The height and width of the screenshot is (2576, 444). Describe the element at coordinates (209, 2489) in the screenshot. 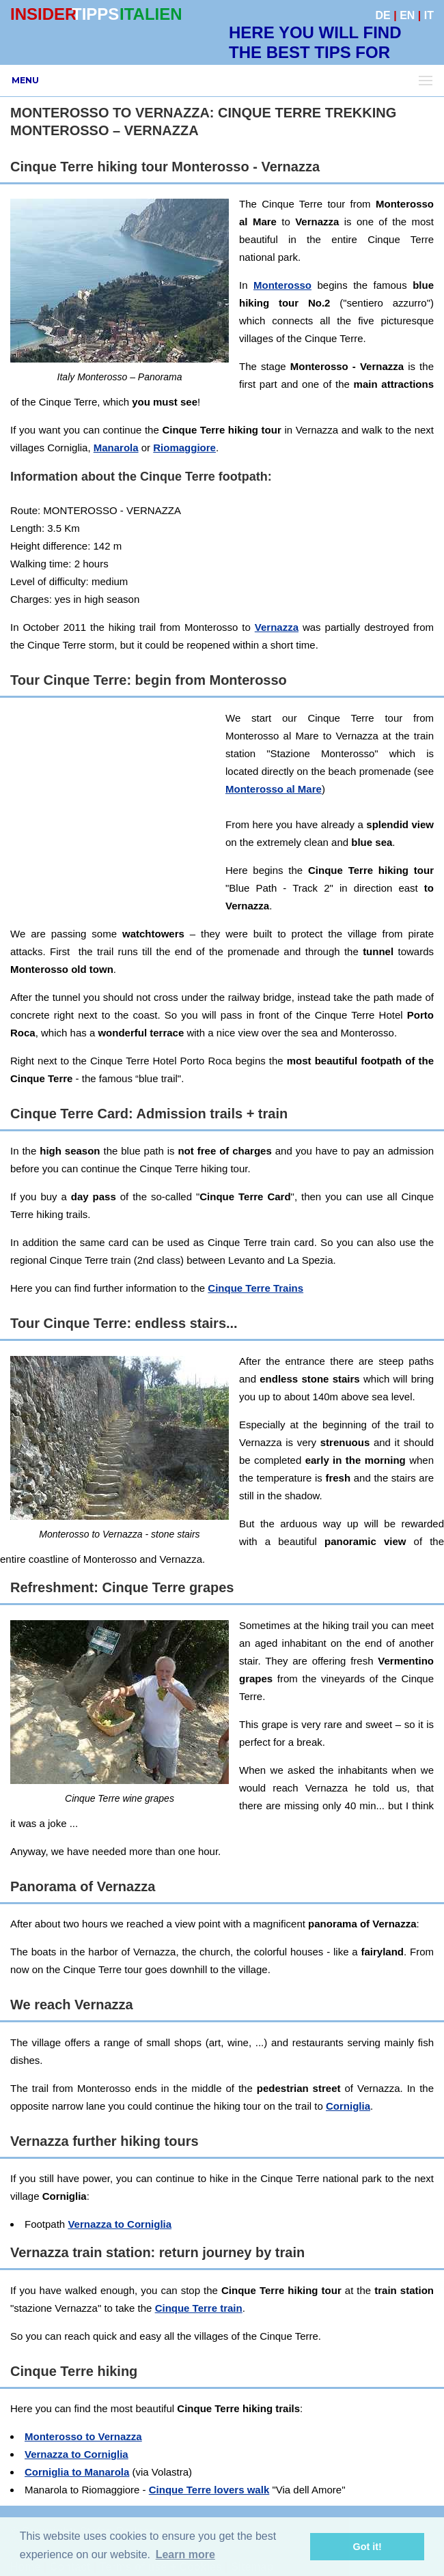

I see `Cinque Terre lovers walk` at that location.